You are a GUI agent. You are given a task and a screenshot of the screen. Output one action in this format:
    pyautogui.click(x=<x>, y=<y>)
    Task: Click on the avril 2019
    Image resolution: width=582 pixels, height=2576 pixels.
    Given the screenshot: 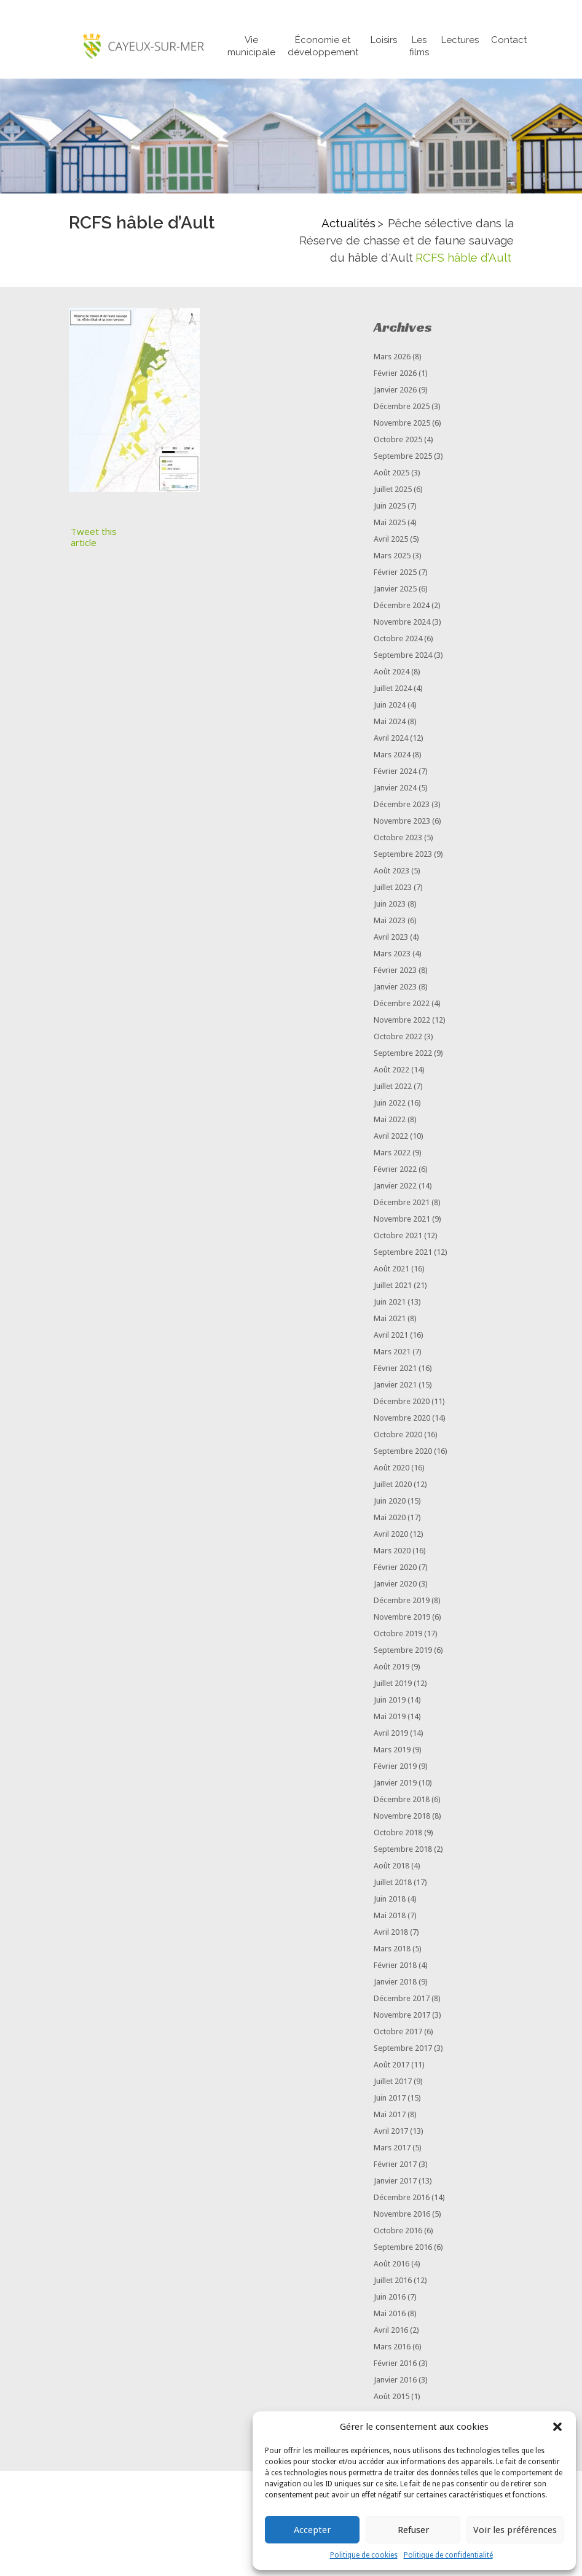 What is the action you would take?
    pyautogui.click(x=391, y=1734)
    